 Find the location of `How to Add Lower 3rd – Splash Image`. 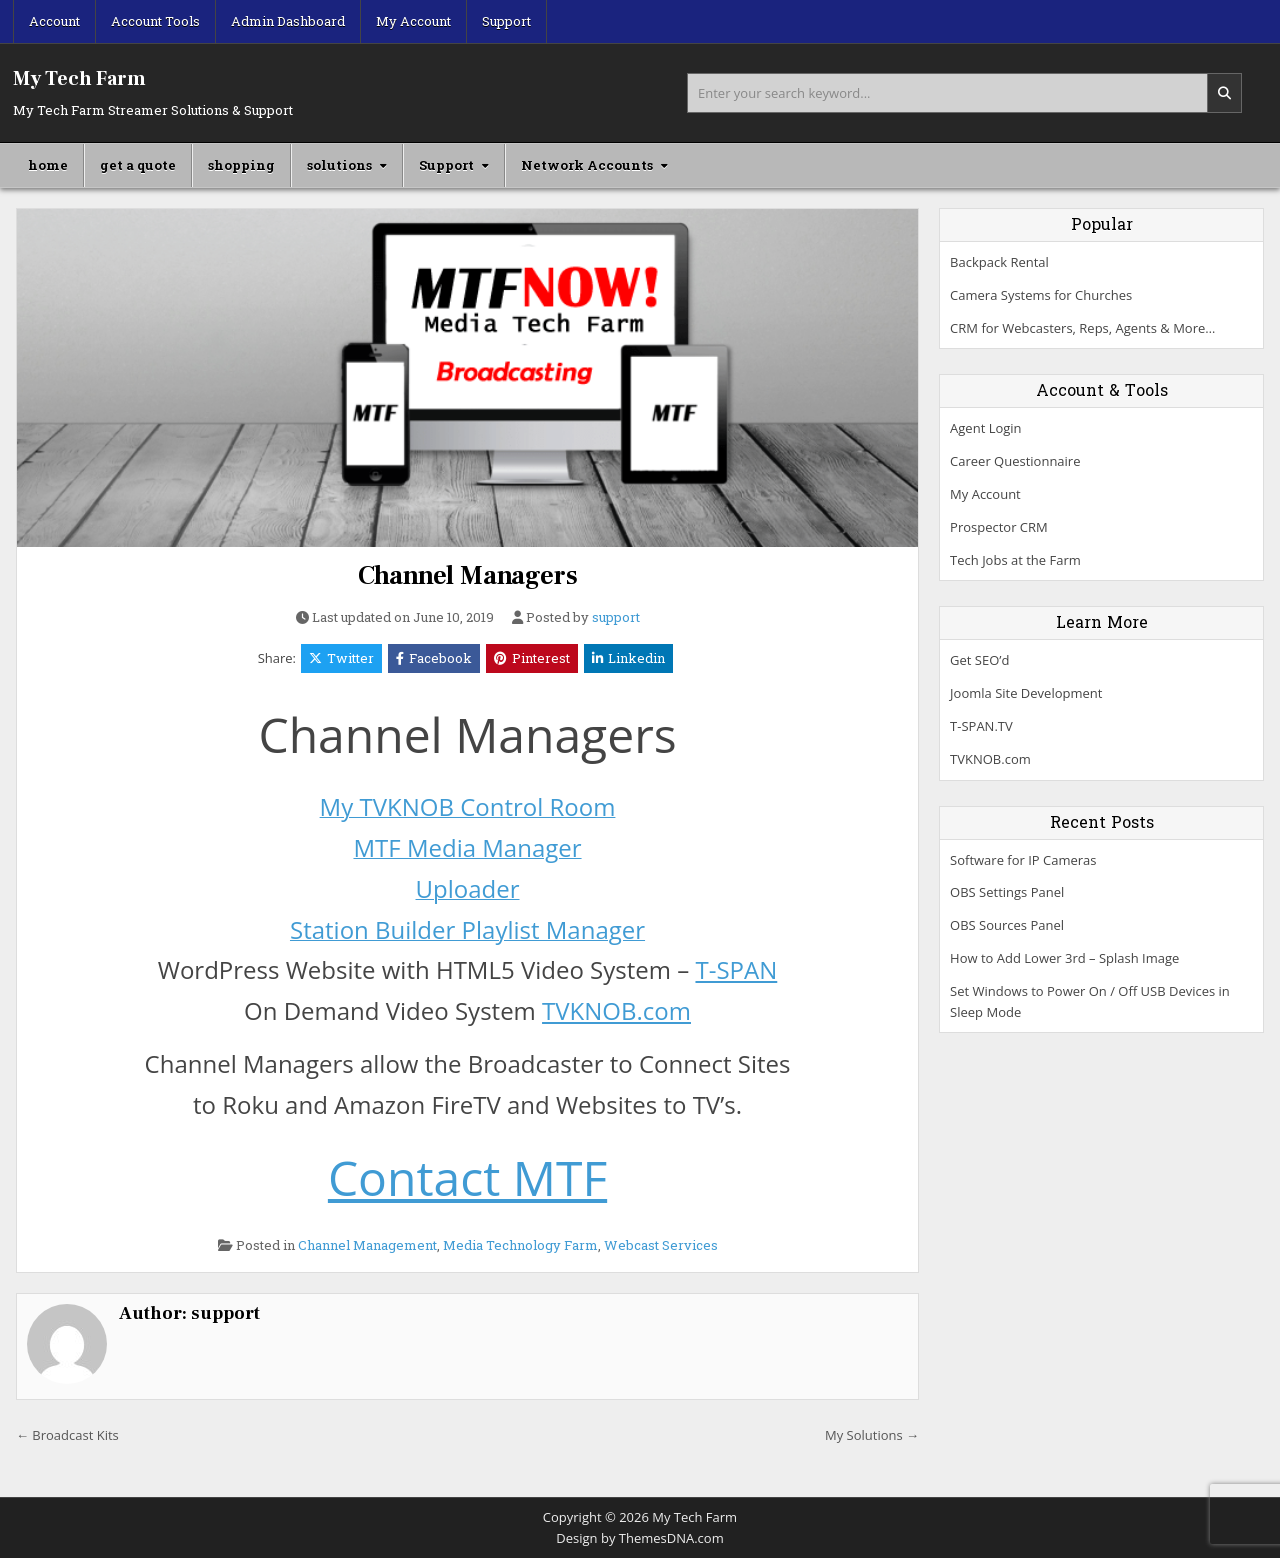

How to Add Lower 3rd – Splash Image is located at coordinates (1064, 958).